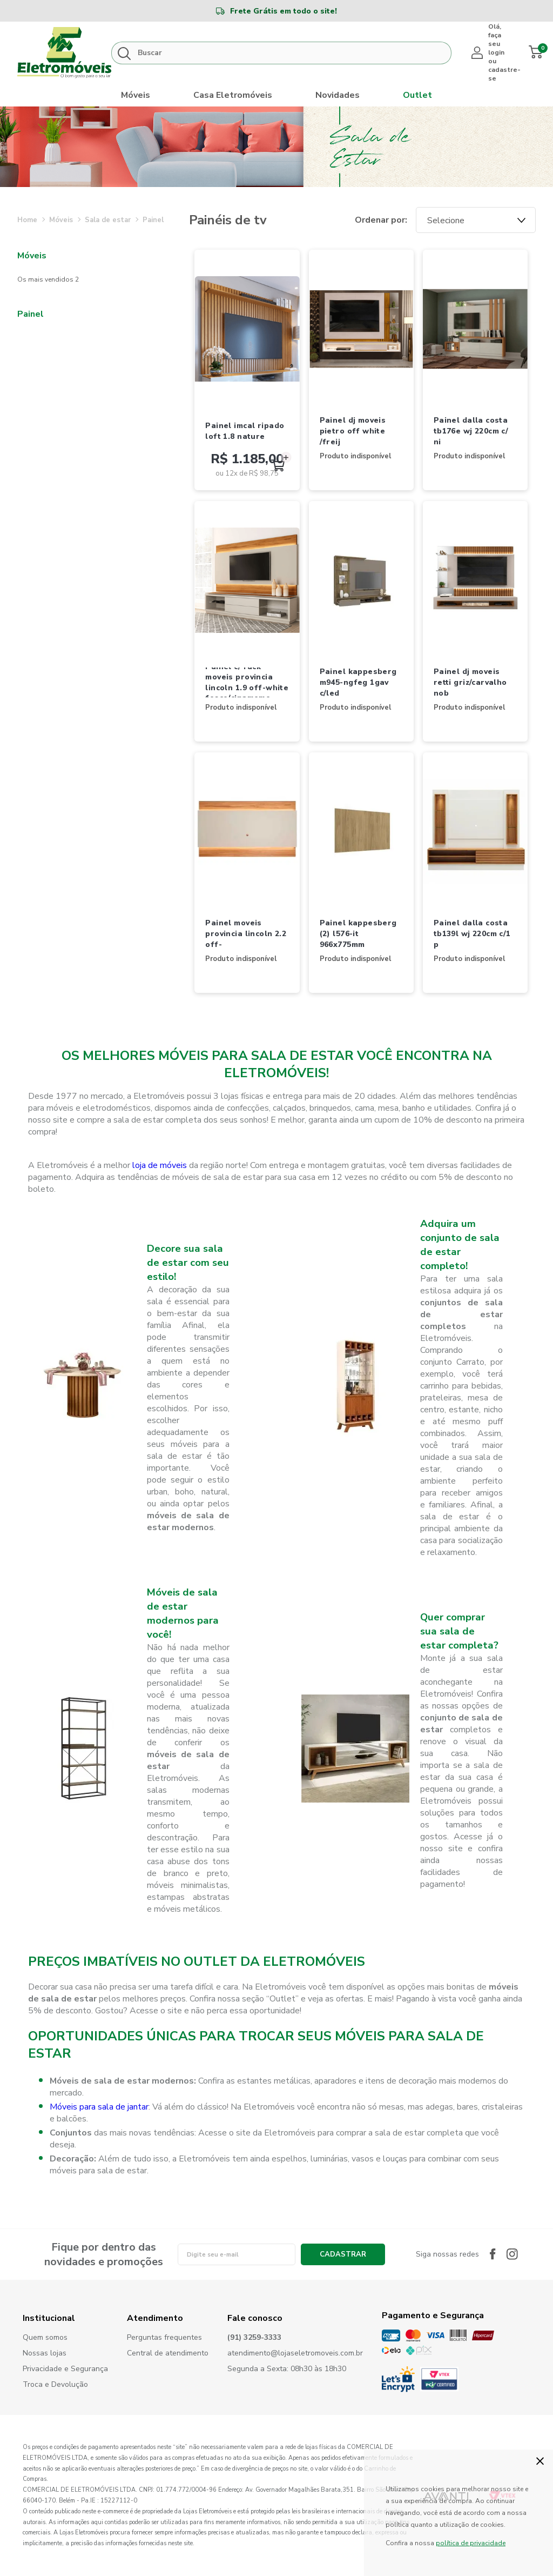  I want to click on Quem somos, so click(45, 2338).